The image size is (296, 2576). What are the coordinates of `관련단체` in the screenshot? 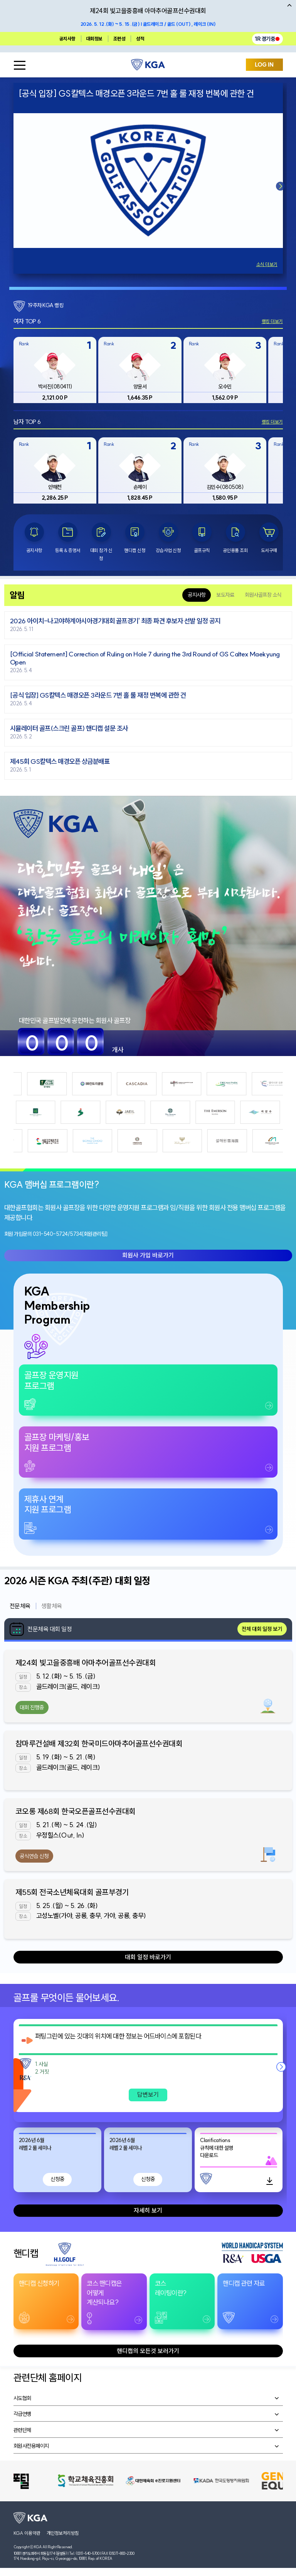 It's located at (22, 2430).